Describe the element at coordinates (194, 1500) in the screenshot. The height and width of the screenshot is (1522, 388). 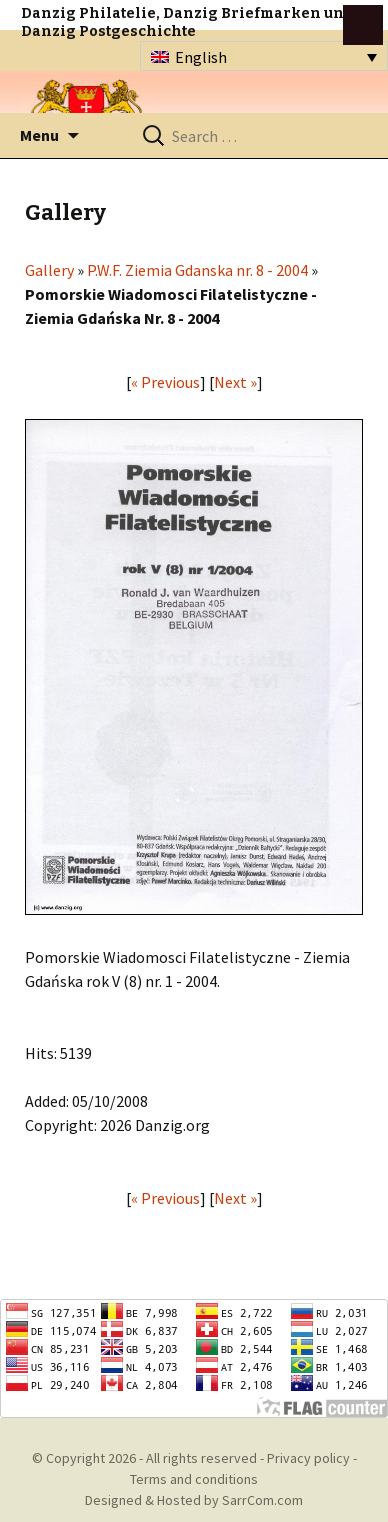
I see `Designed & Hosted by SarrCom.com` at that location.